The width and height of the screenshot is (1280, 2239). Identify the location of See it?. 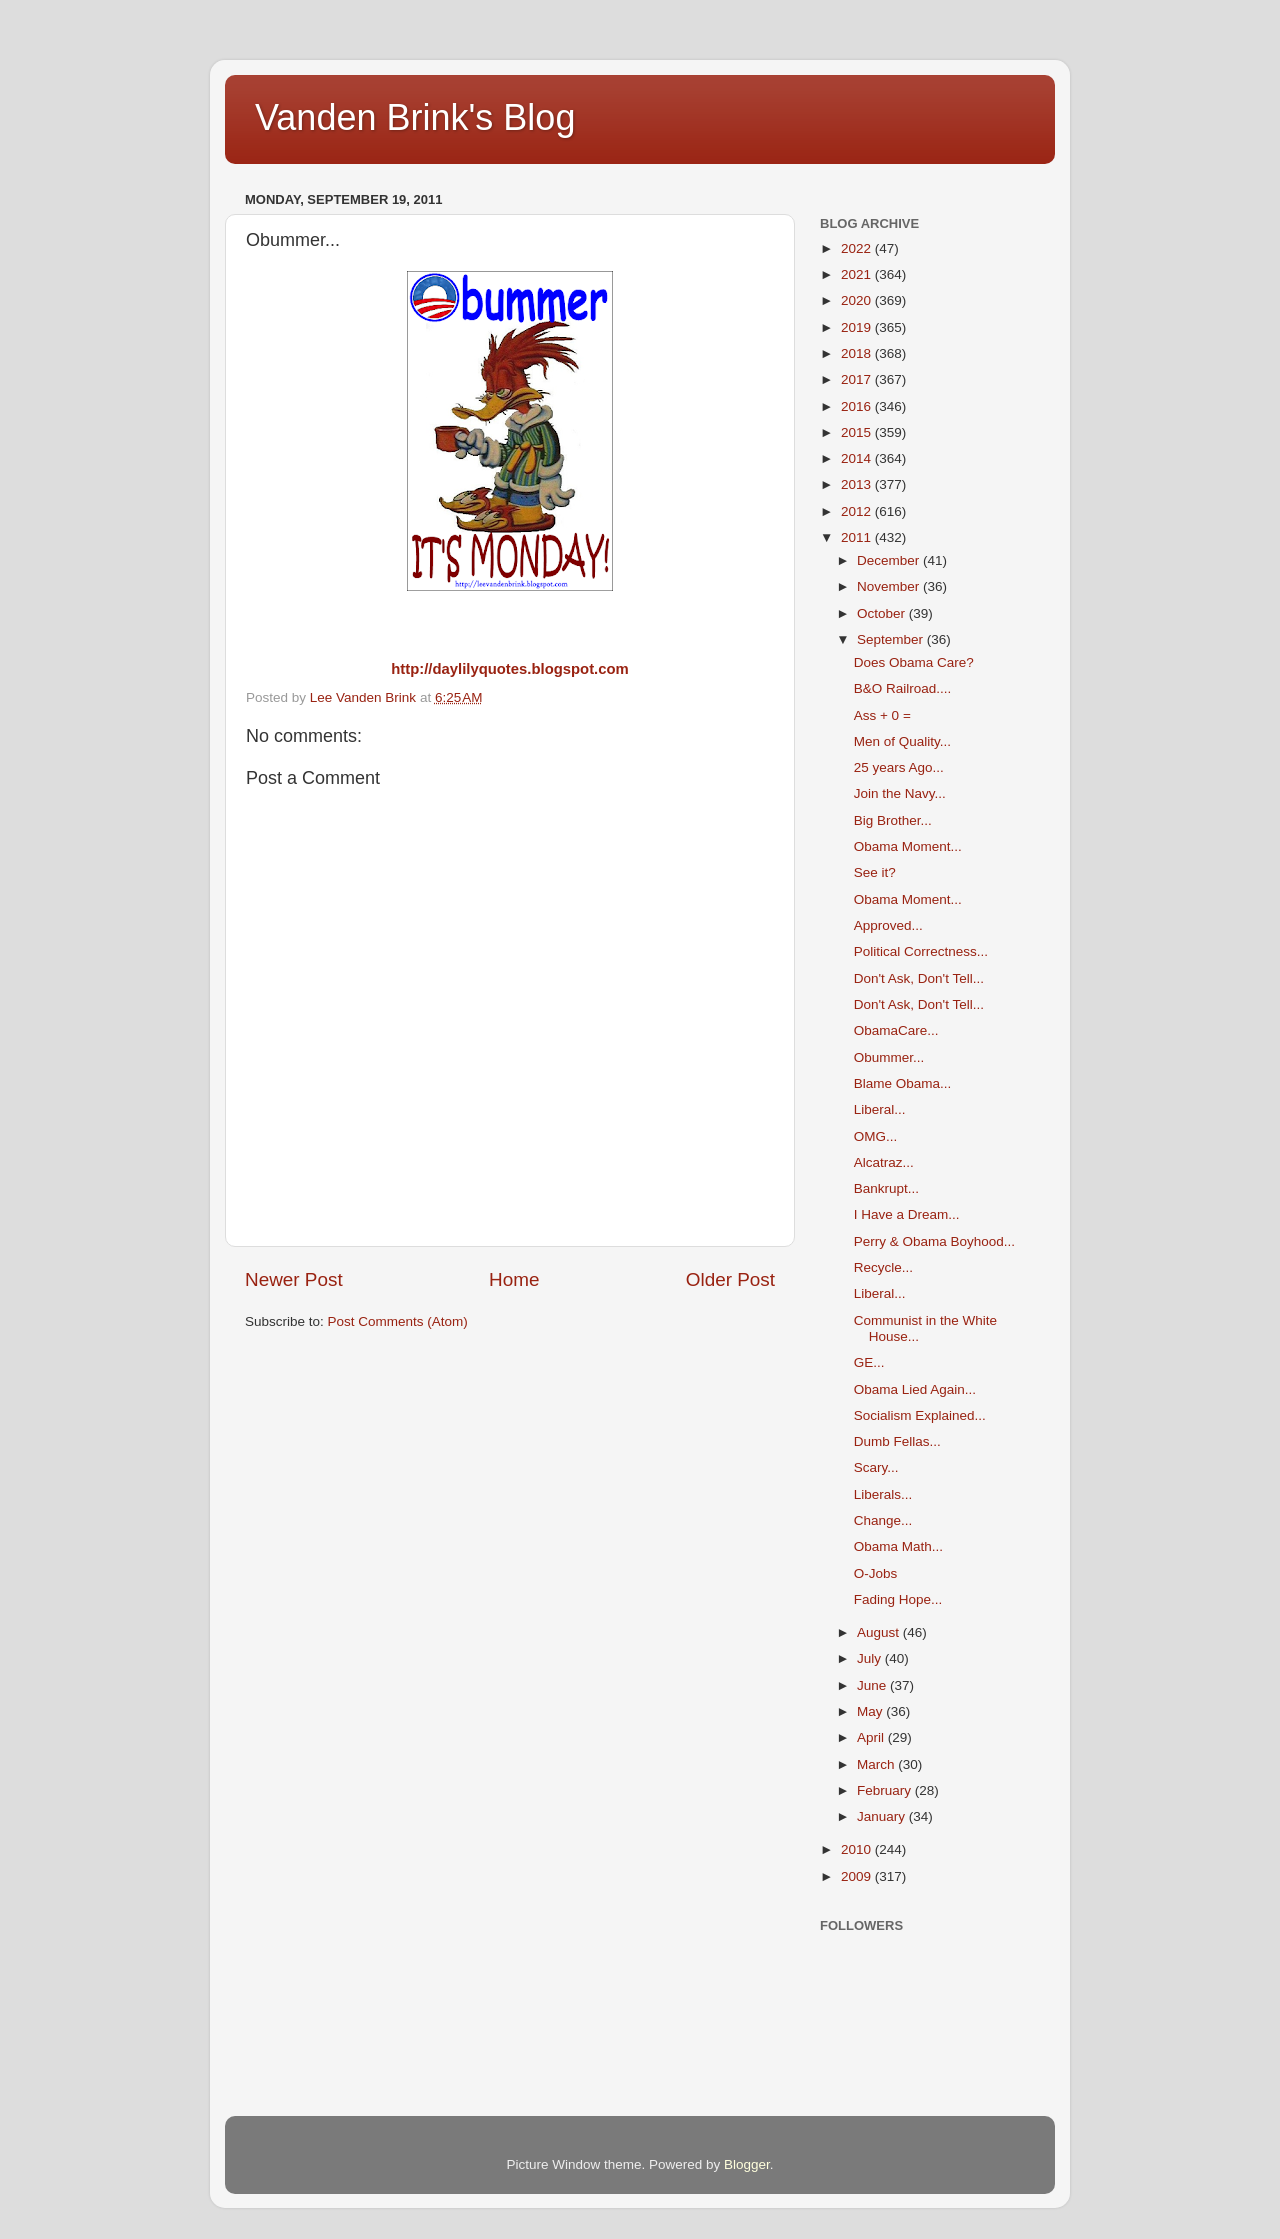
(875, 872).